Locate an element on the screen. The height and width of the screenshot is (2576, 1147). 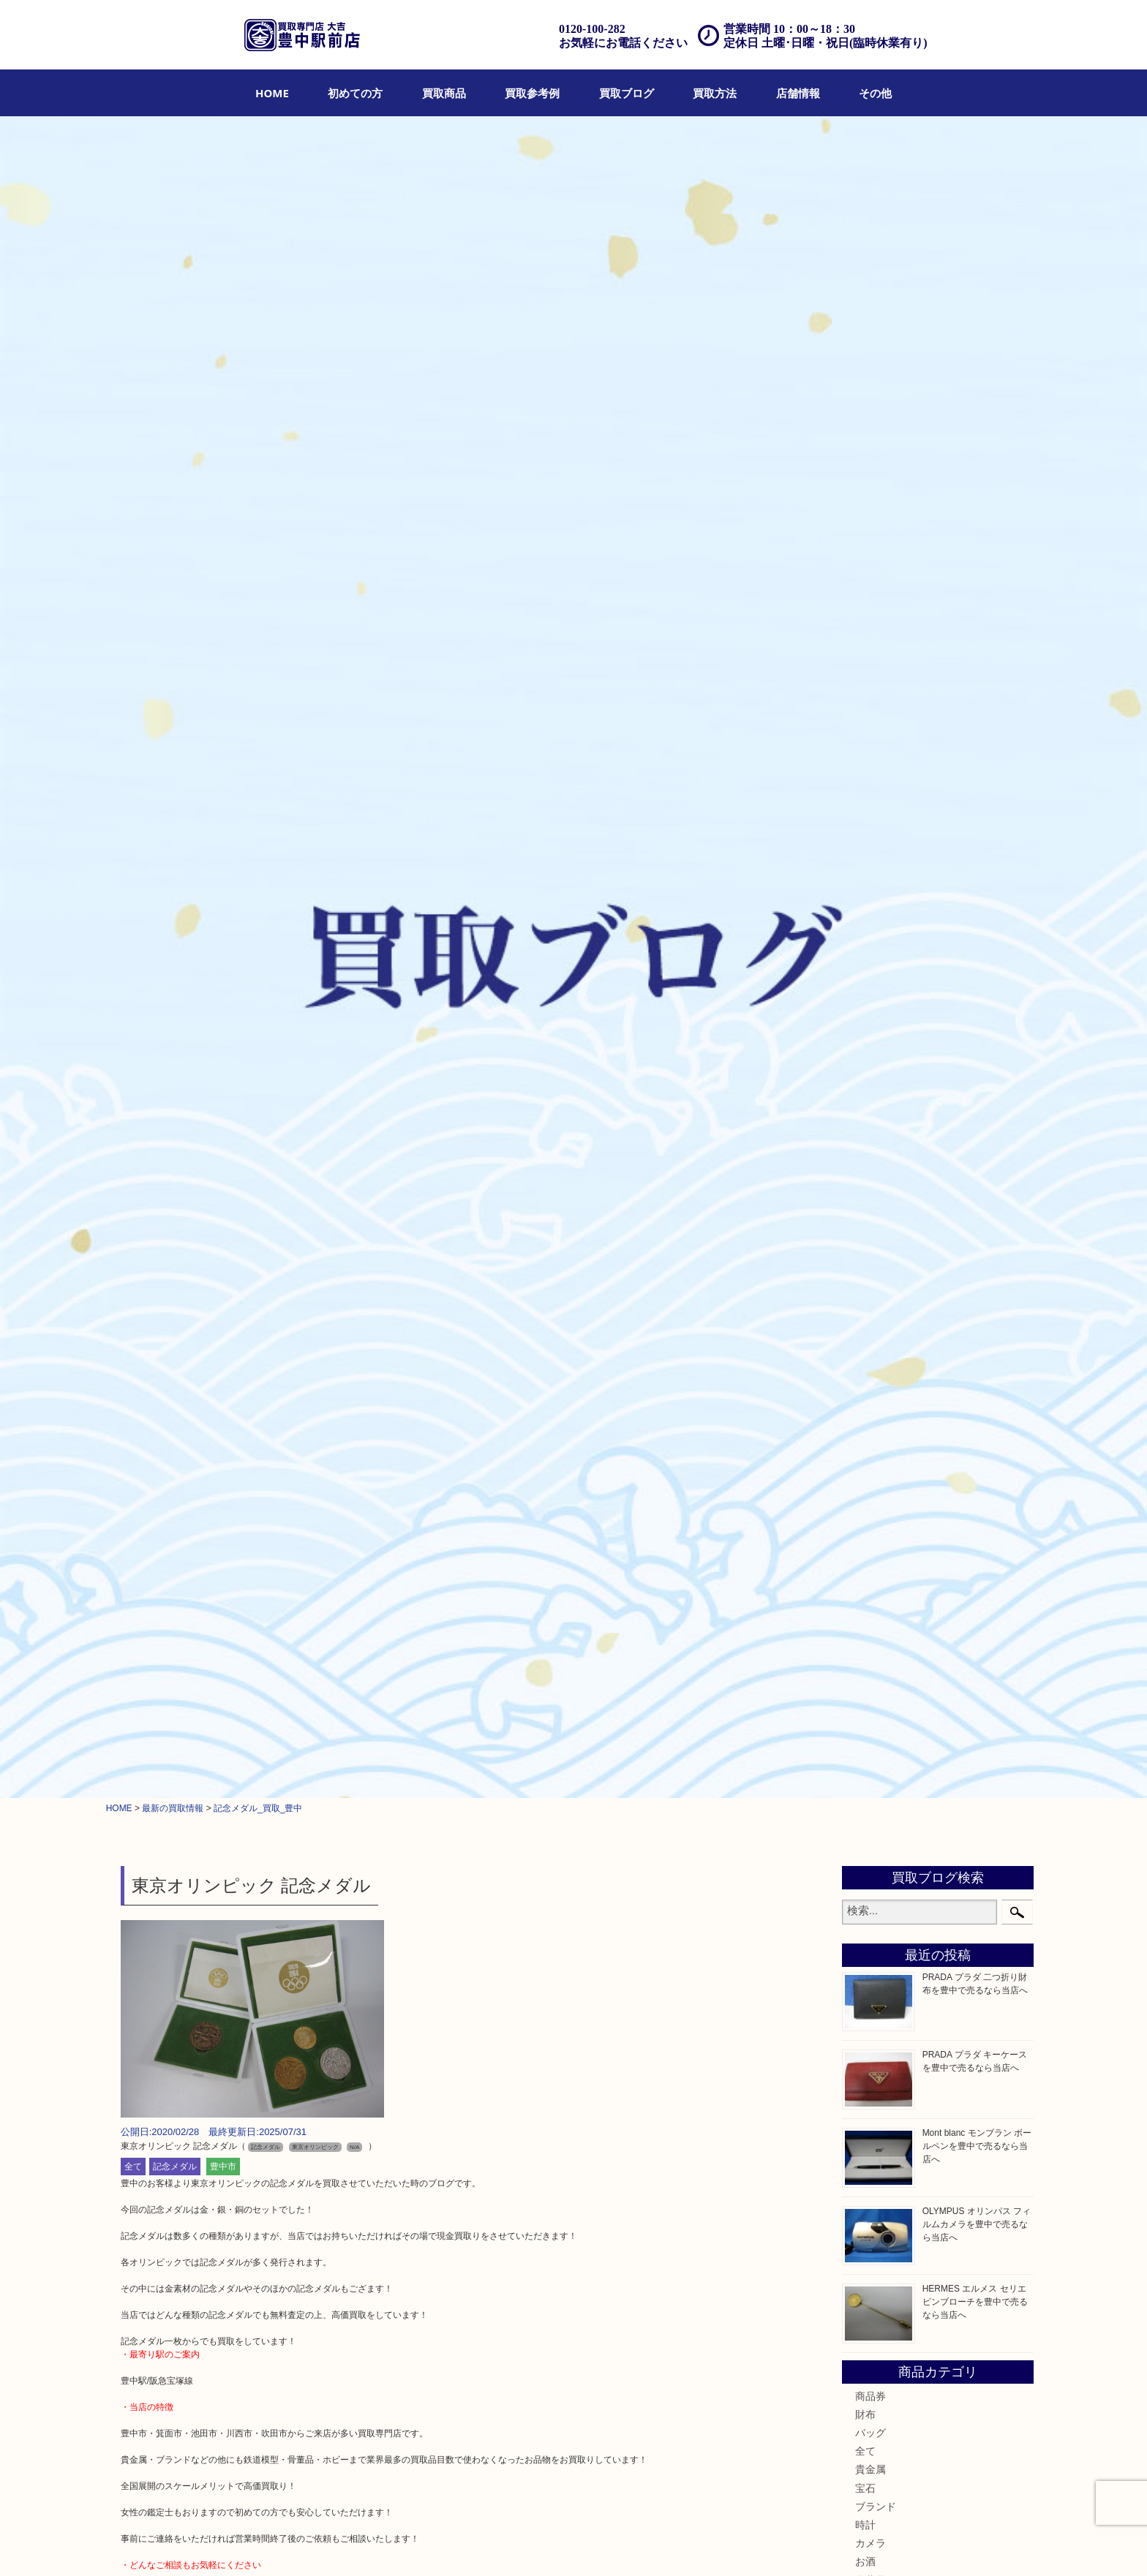
初めての方 is located at coordinates (355, 93).